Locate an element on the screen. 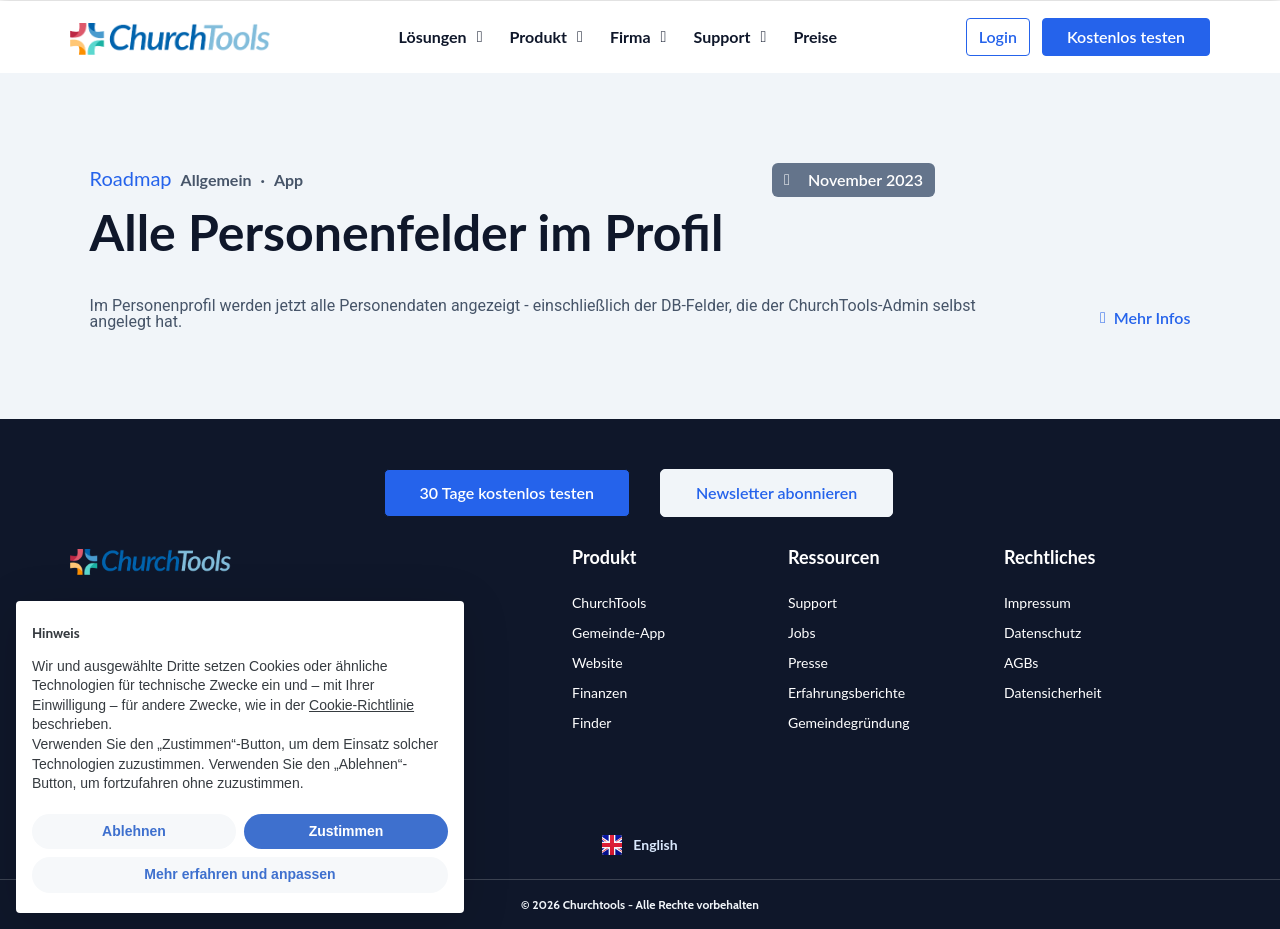 This screenshot has height=929, width=1280. Erfahrungsberichte is located at coordinates (846, 692).